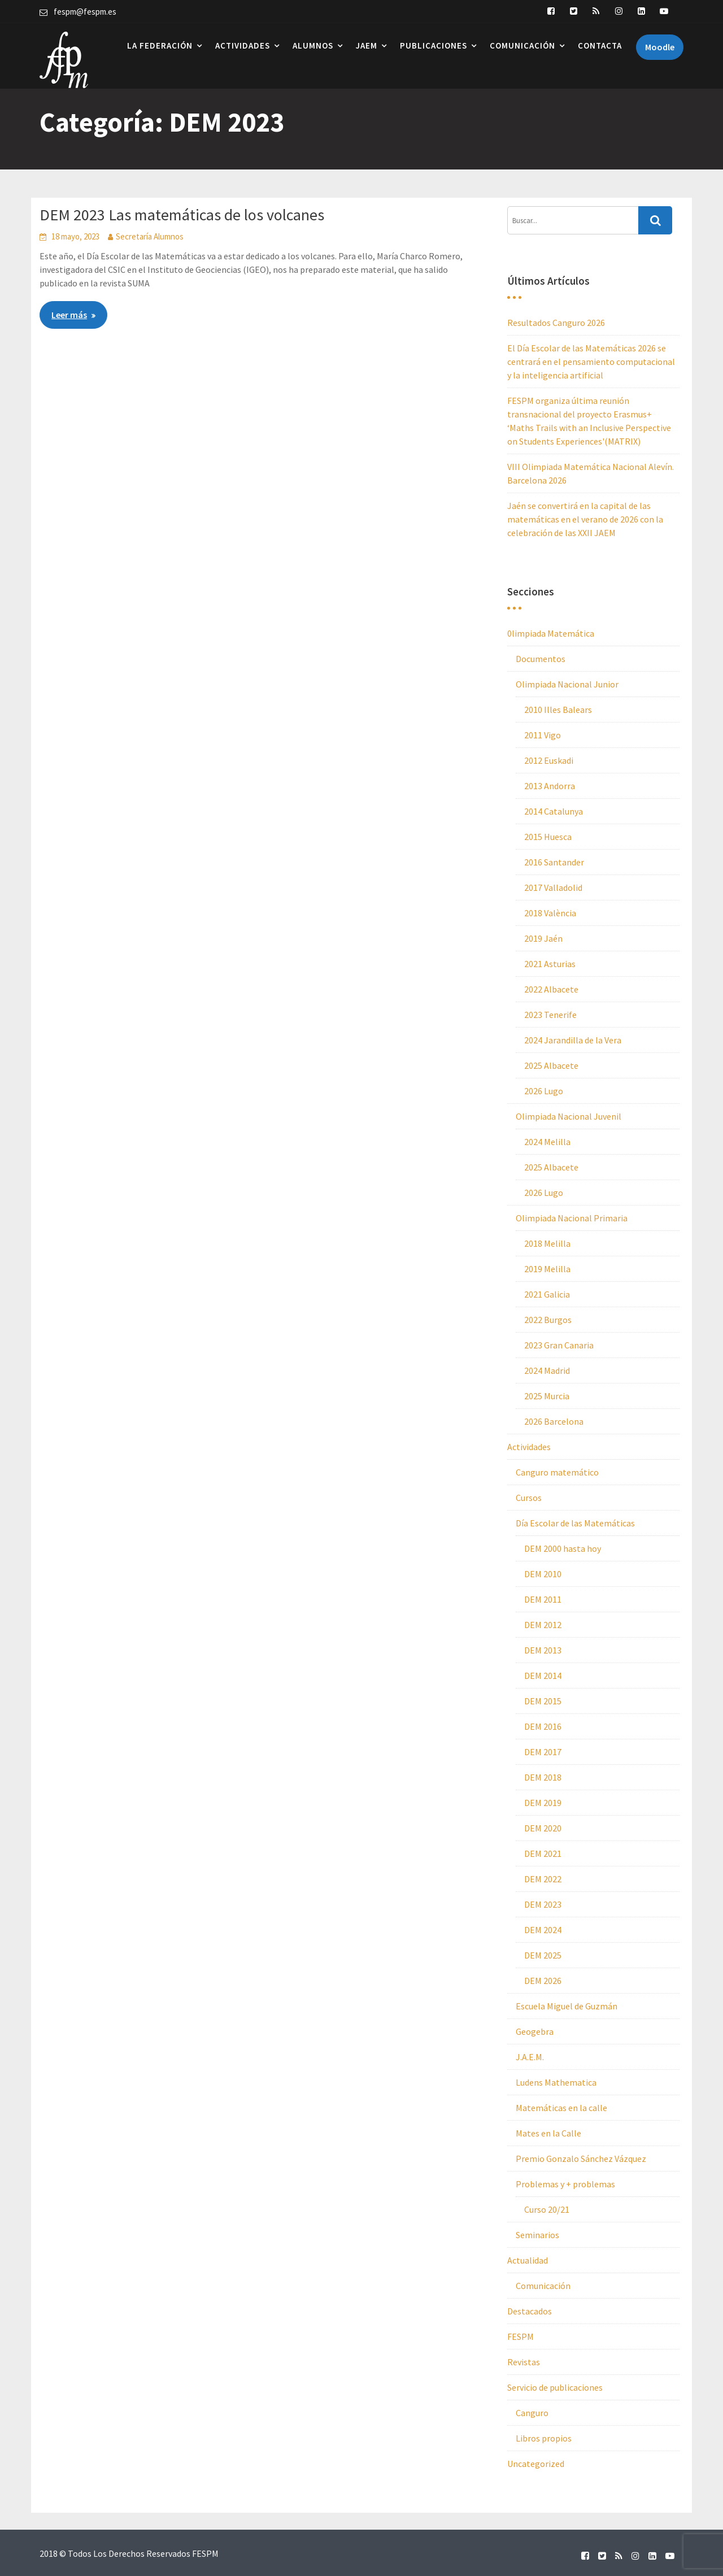 This screenshot has width=723, height=2576. Describe the element at coordinates (542, 1904) in the screenshot. I see `DEM 2023` at that location.